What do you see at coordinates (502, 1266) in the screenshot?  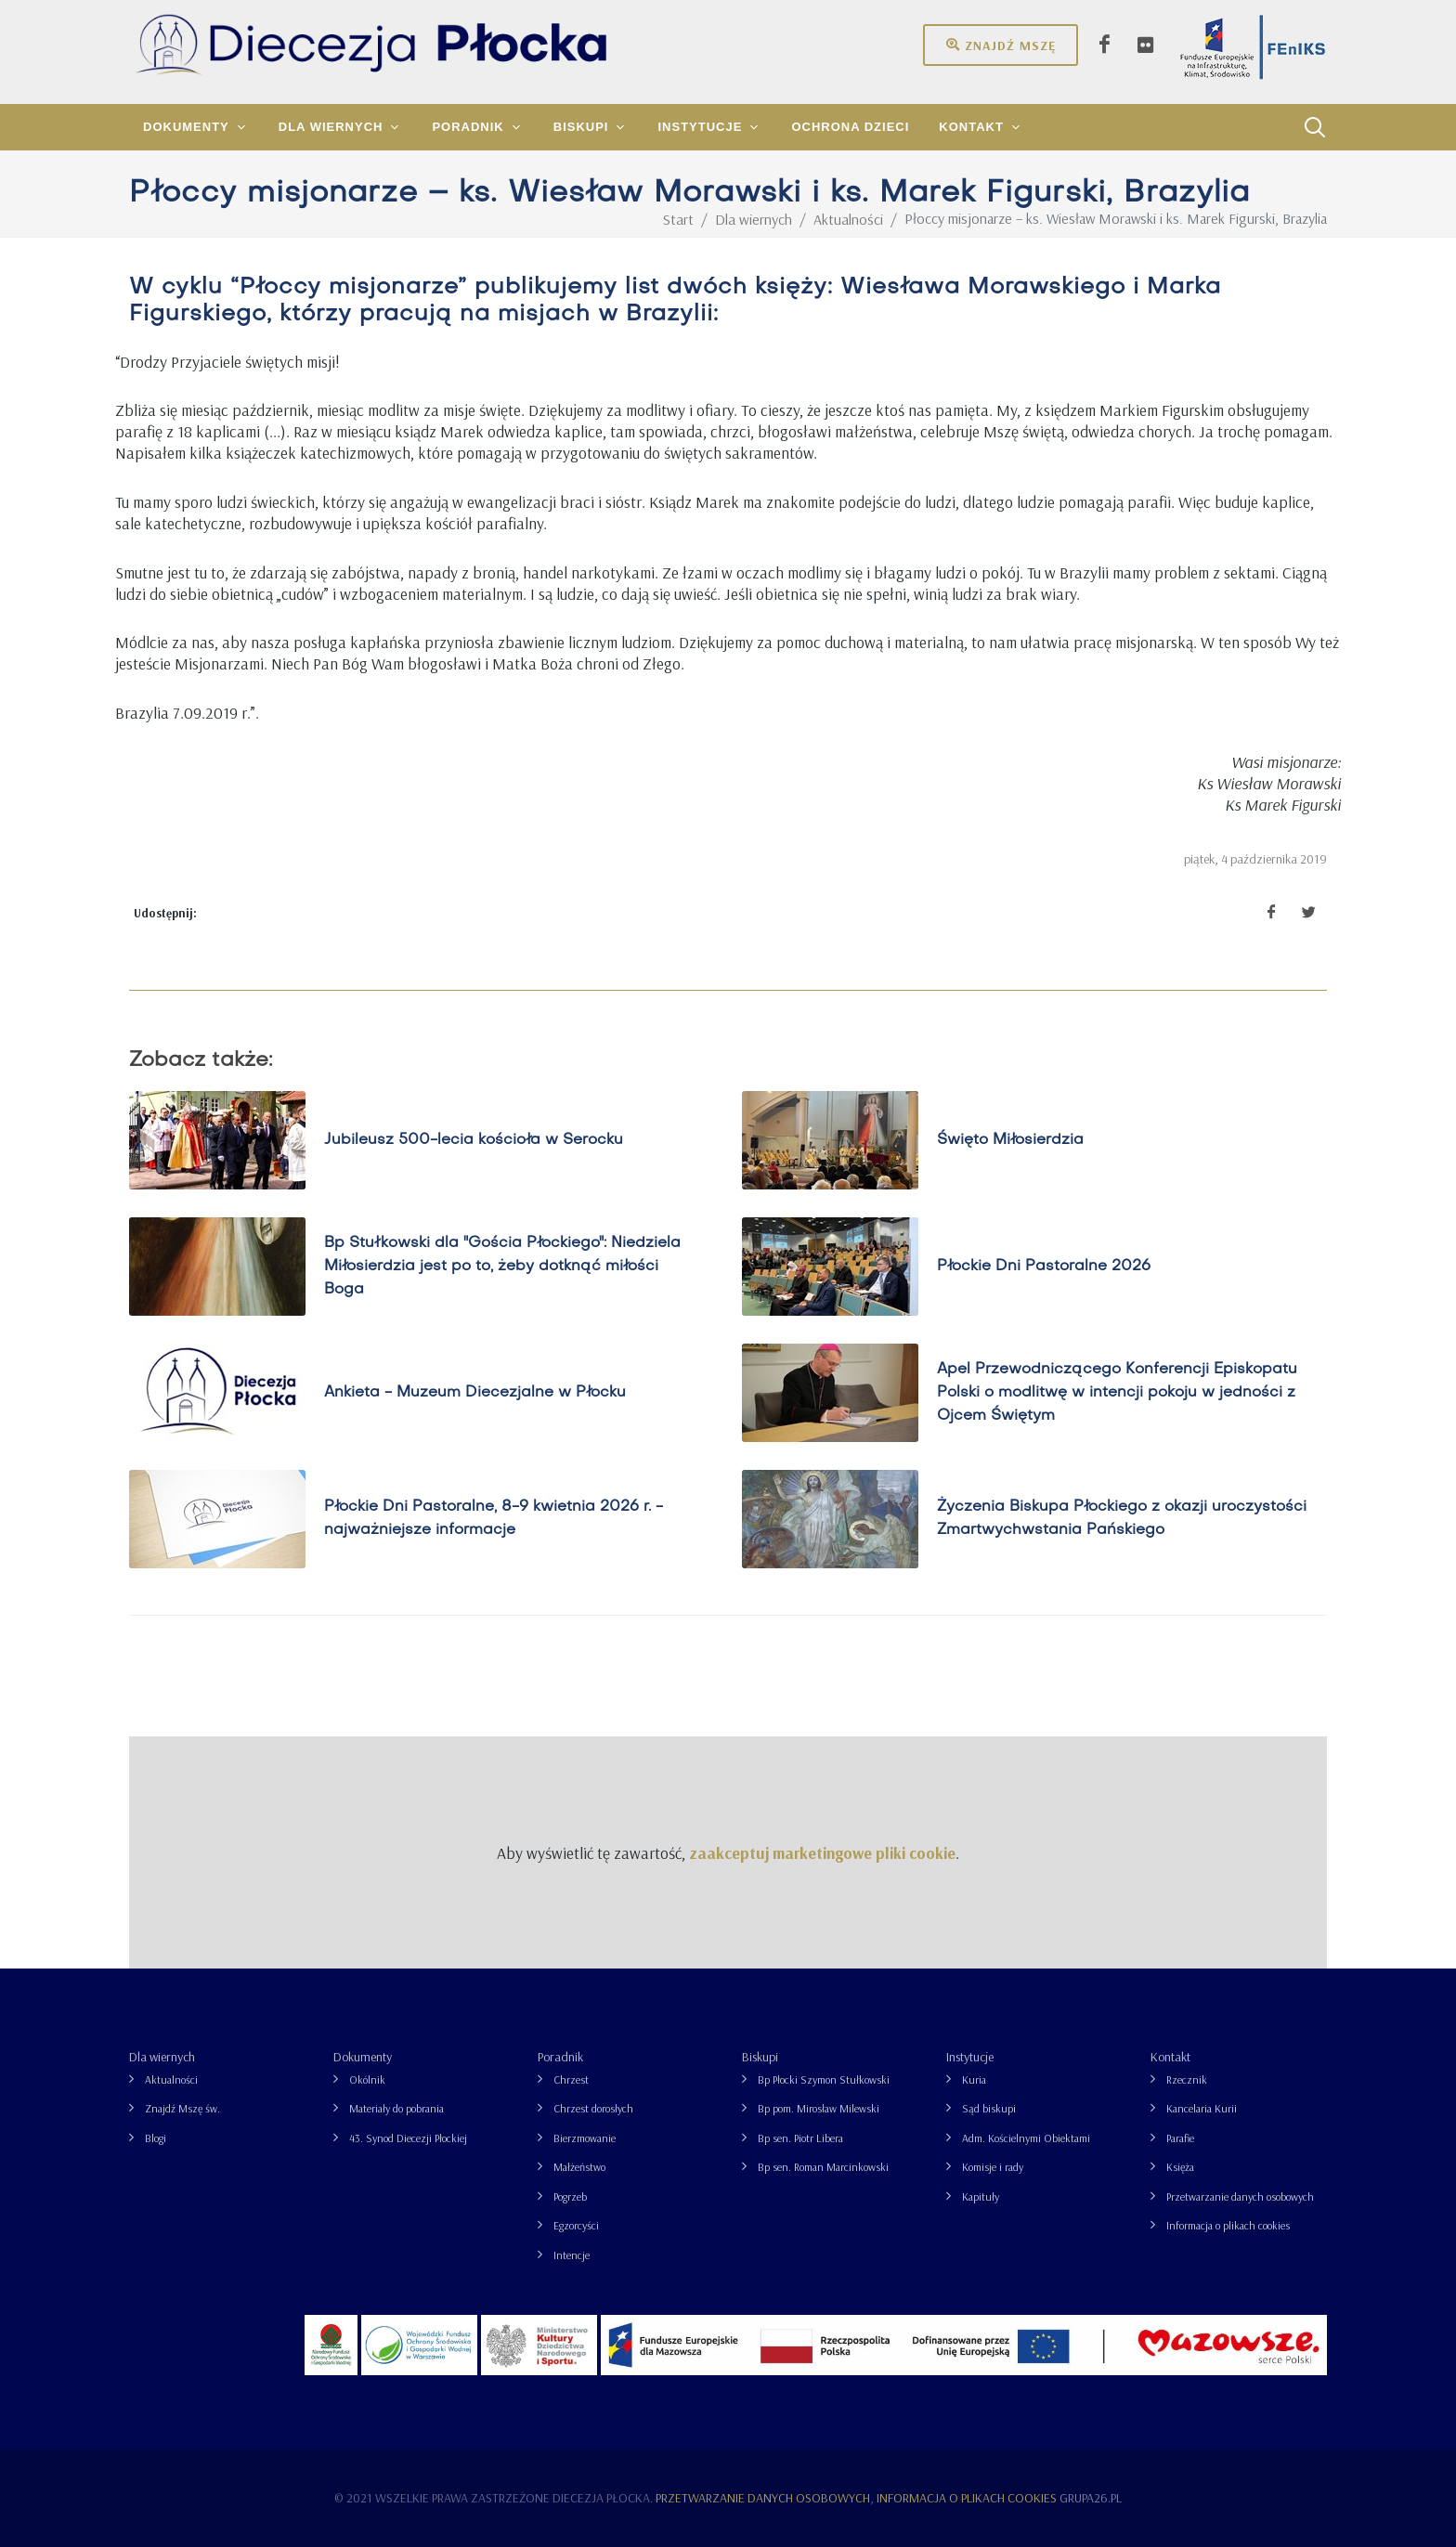 I see `Bp Stułkowski dla "Gościa Płockiego": Niedziela Miłosierdzia jest po to, żeby dotknąć miłości Boga` at bounding box center [502, 1266].